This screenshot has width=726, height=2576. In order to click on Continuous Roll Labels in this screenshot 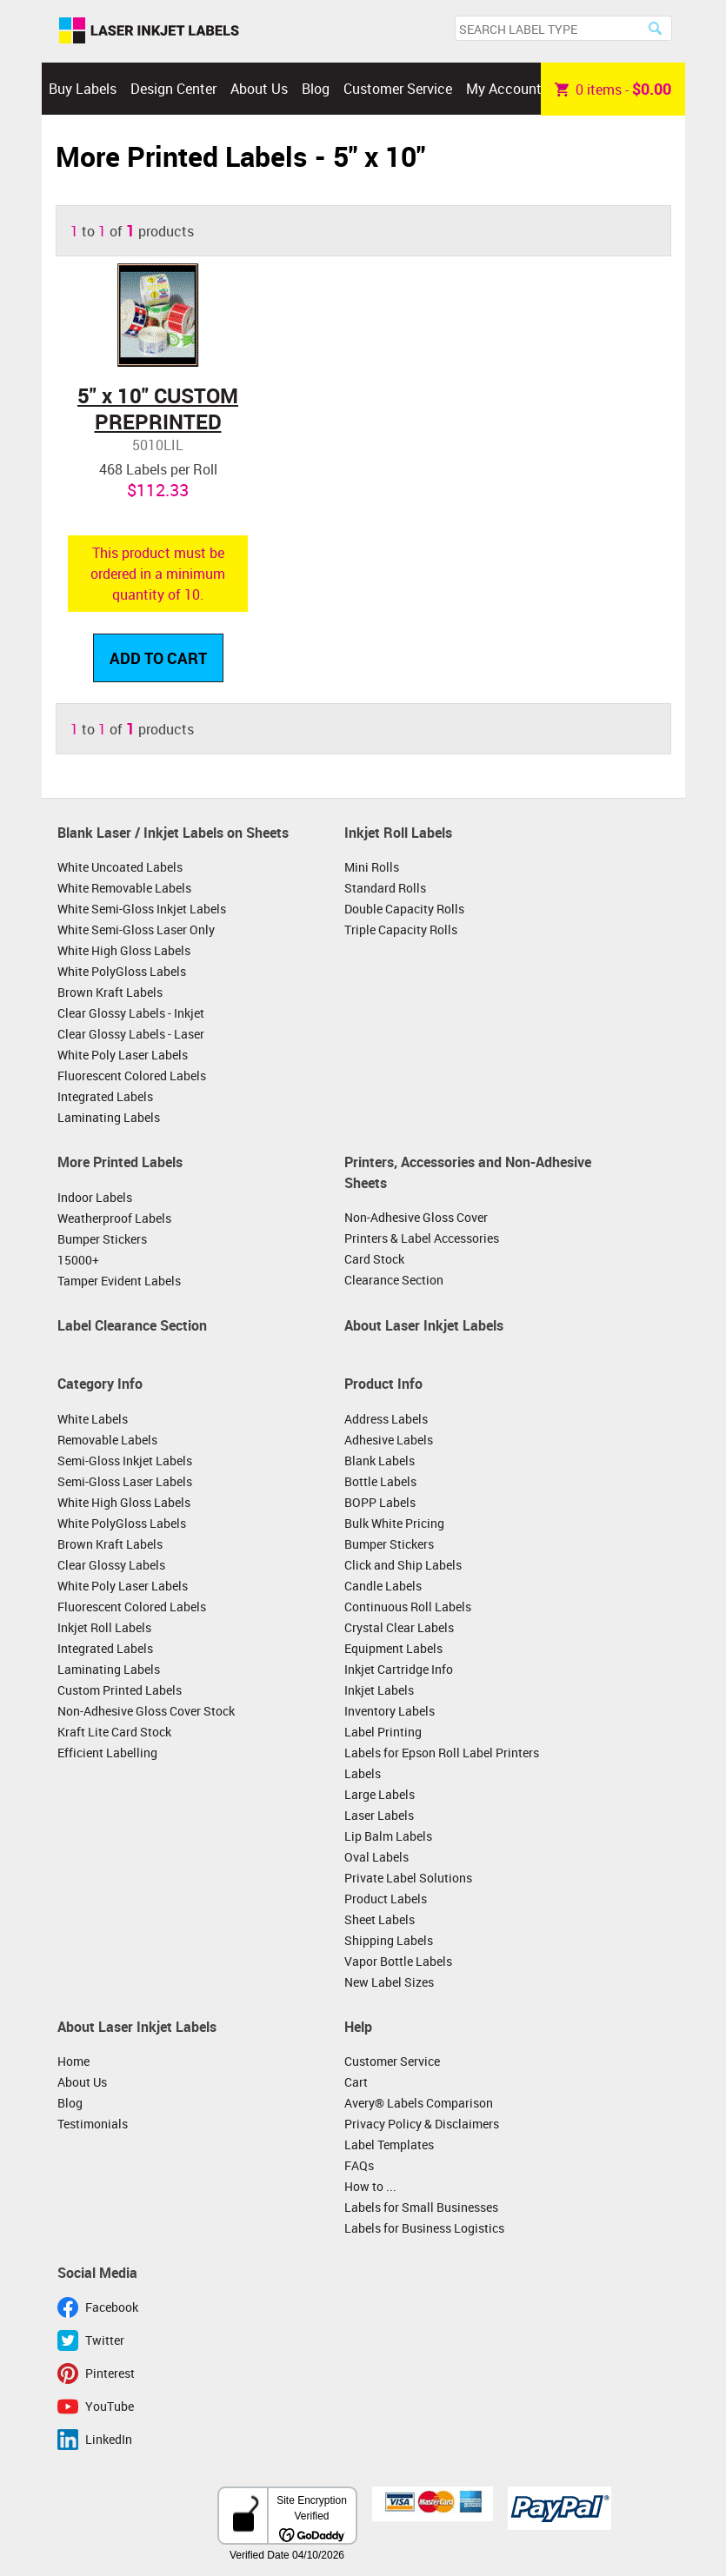, I will do `click(407, 1606)`.